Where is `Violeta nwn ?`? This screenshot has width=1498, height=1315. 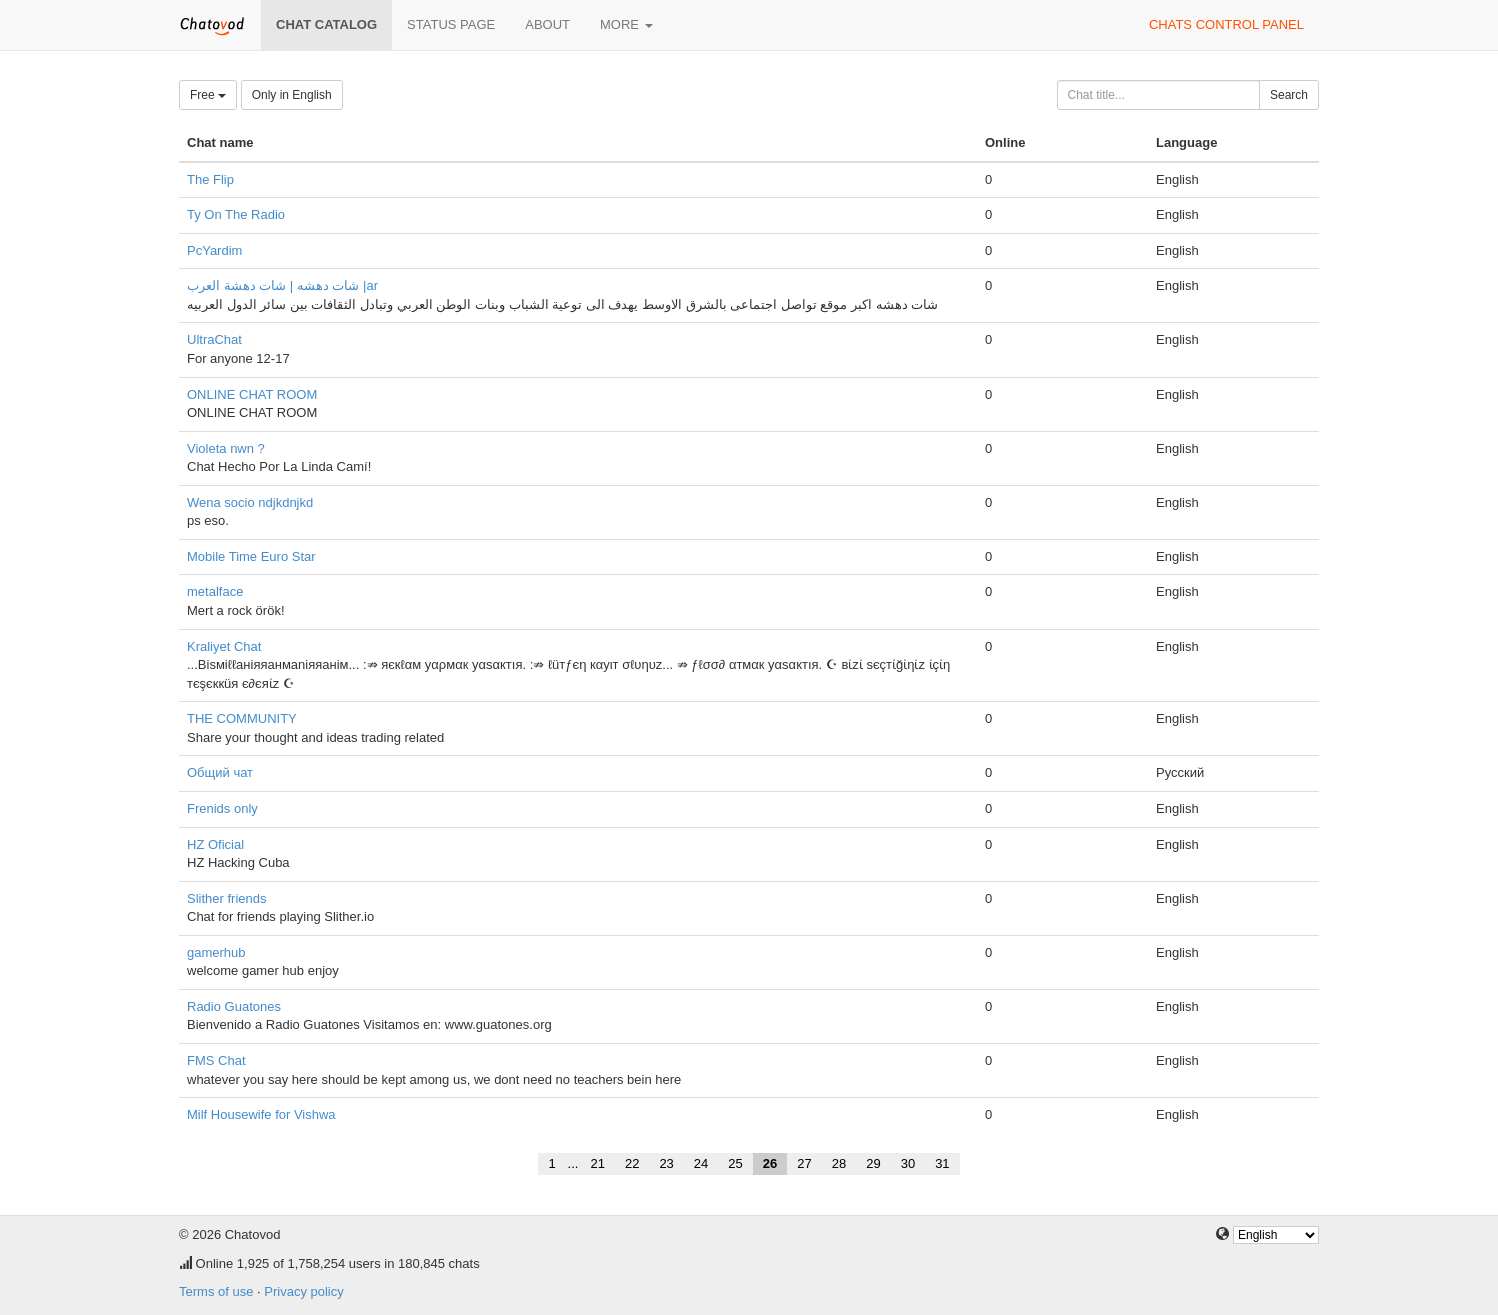
Violeta nwn ? is located at coordinates (226, 448).